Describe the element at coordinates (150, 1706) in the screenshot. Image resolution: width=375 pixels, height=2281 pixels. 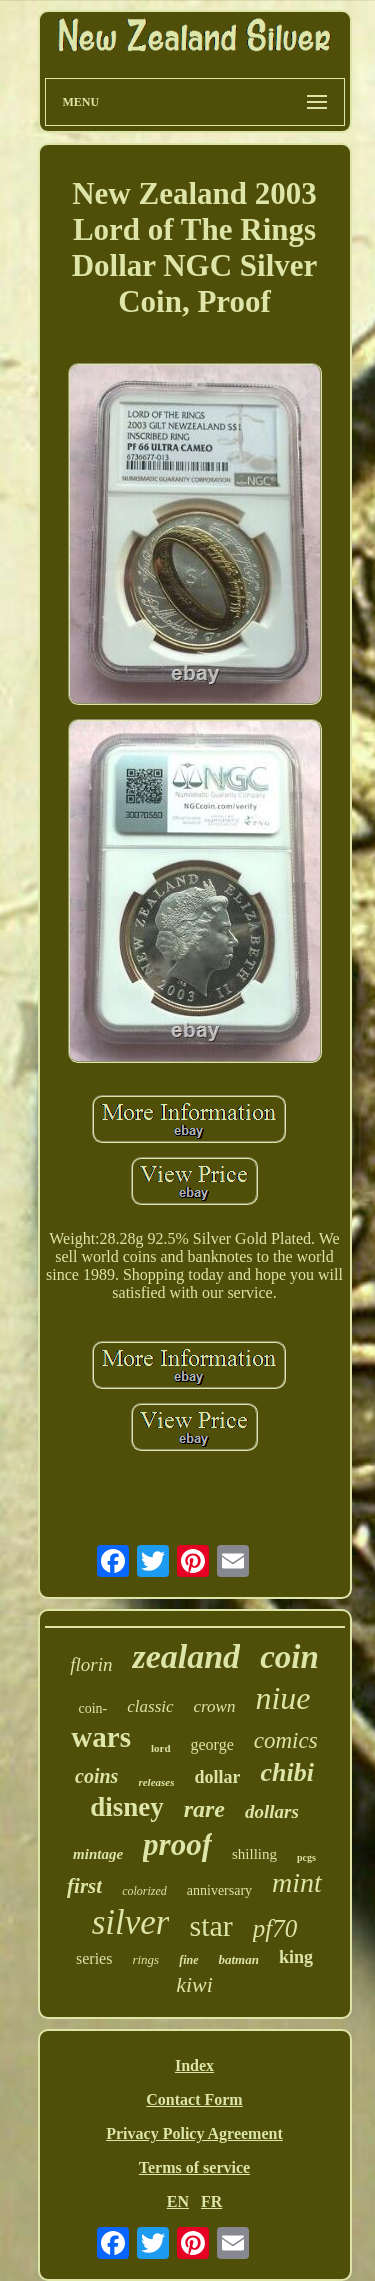
I see `classic` at that location.